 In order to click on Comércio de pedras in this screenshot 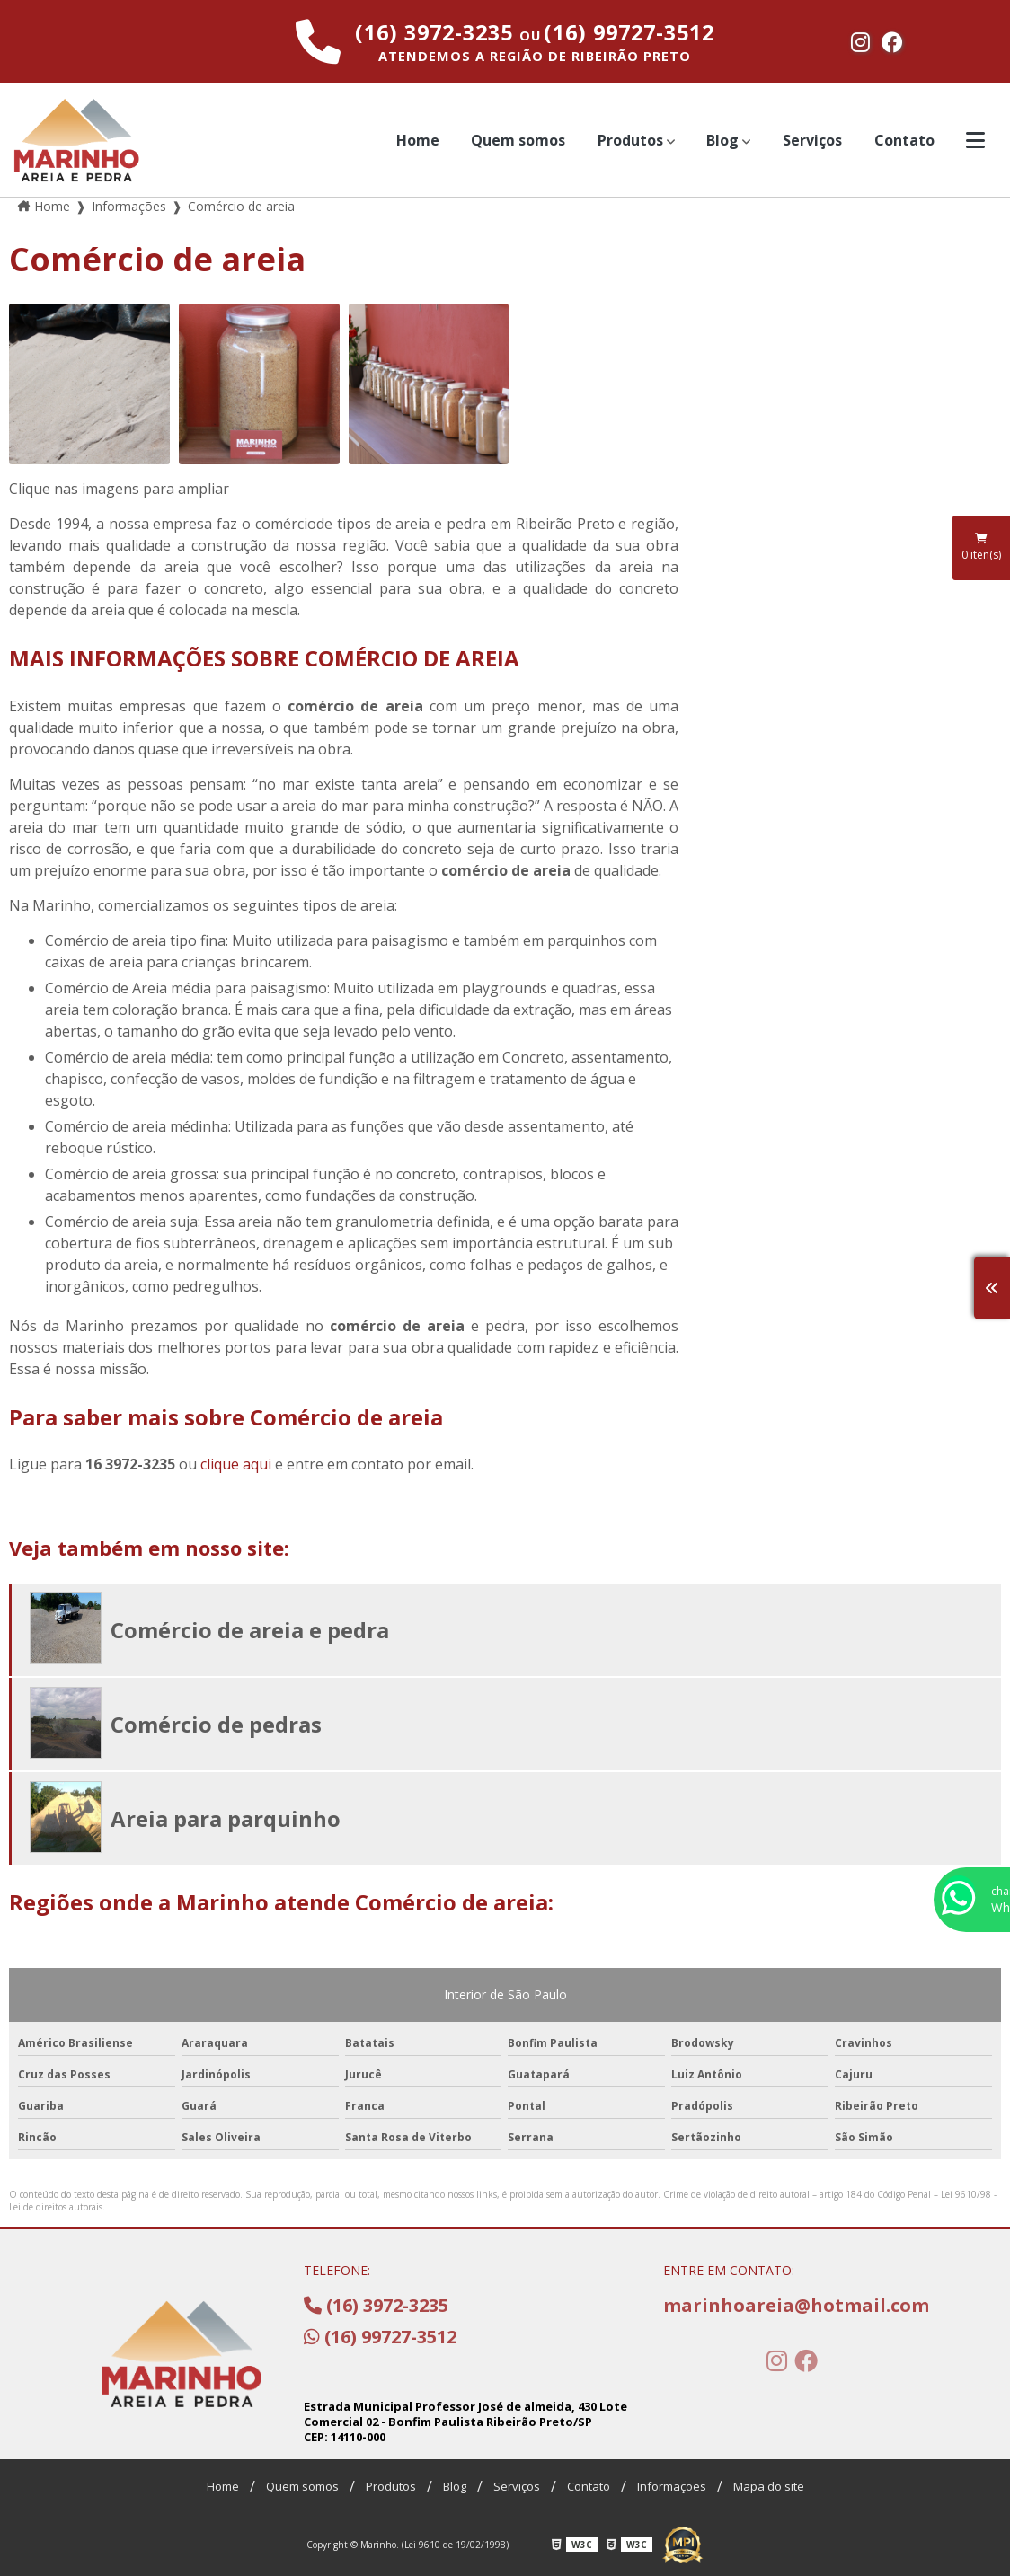, I will do `click(216, 1724)`.